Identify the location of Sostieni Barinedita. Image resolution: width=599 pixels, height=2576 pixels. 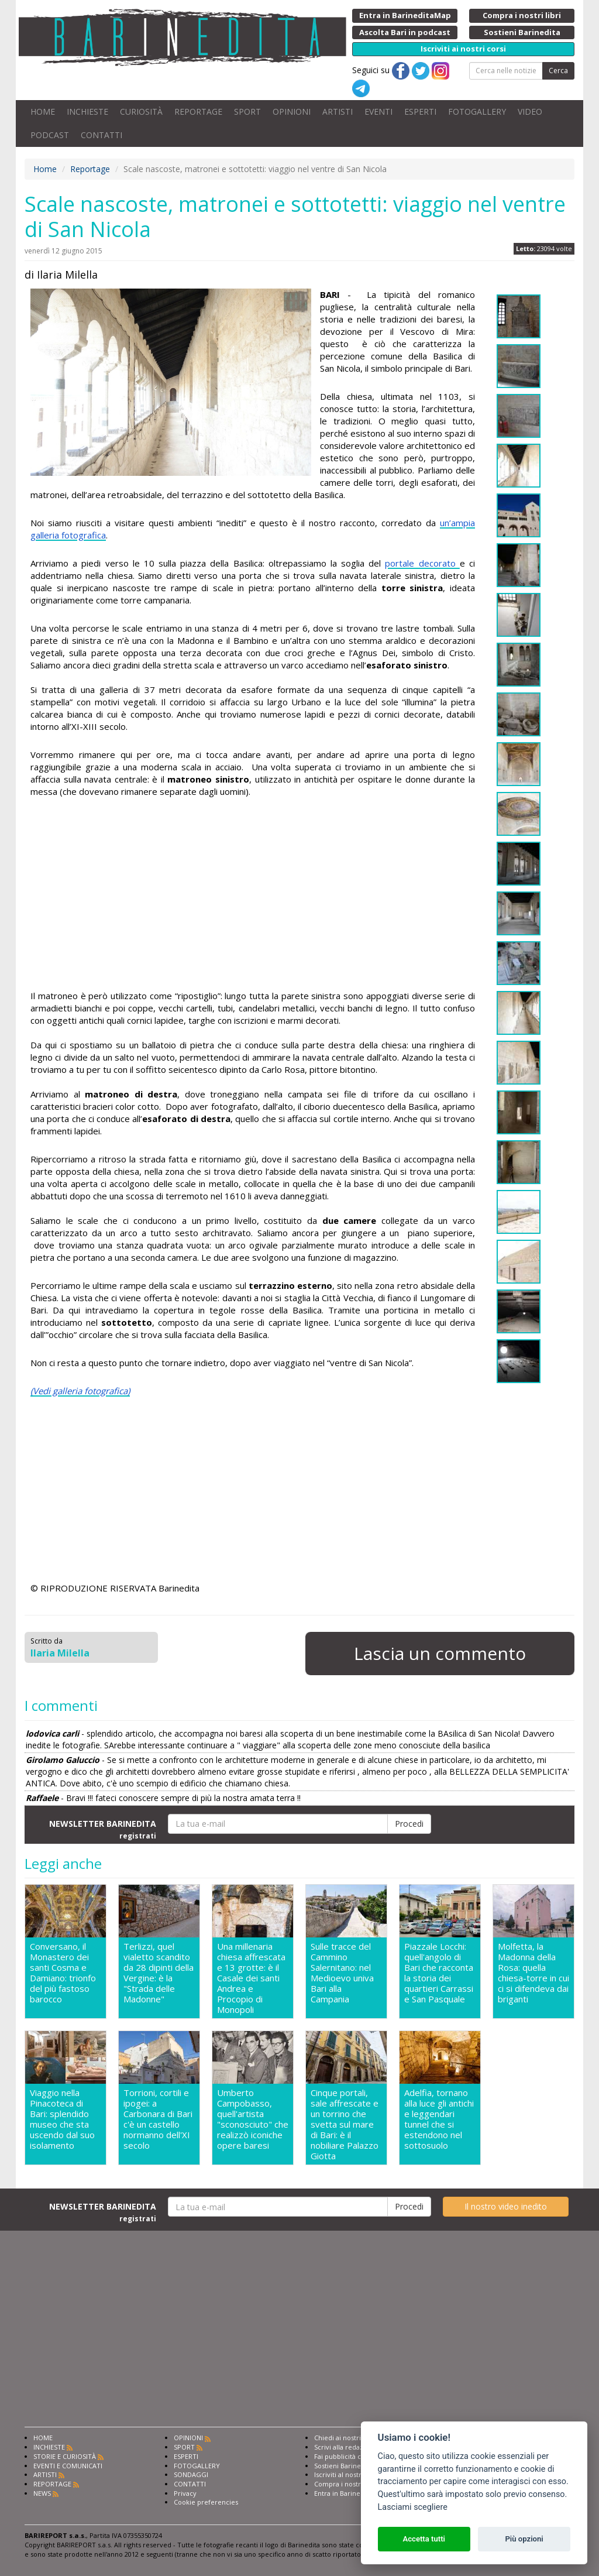
(343, 2465).